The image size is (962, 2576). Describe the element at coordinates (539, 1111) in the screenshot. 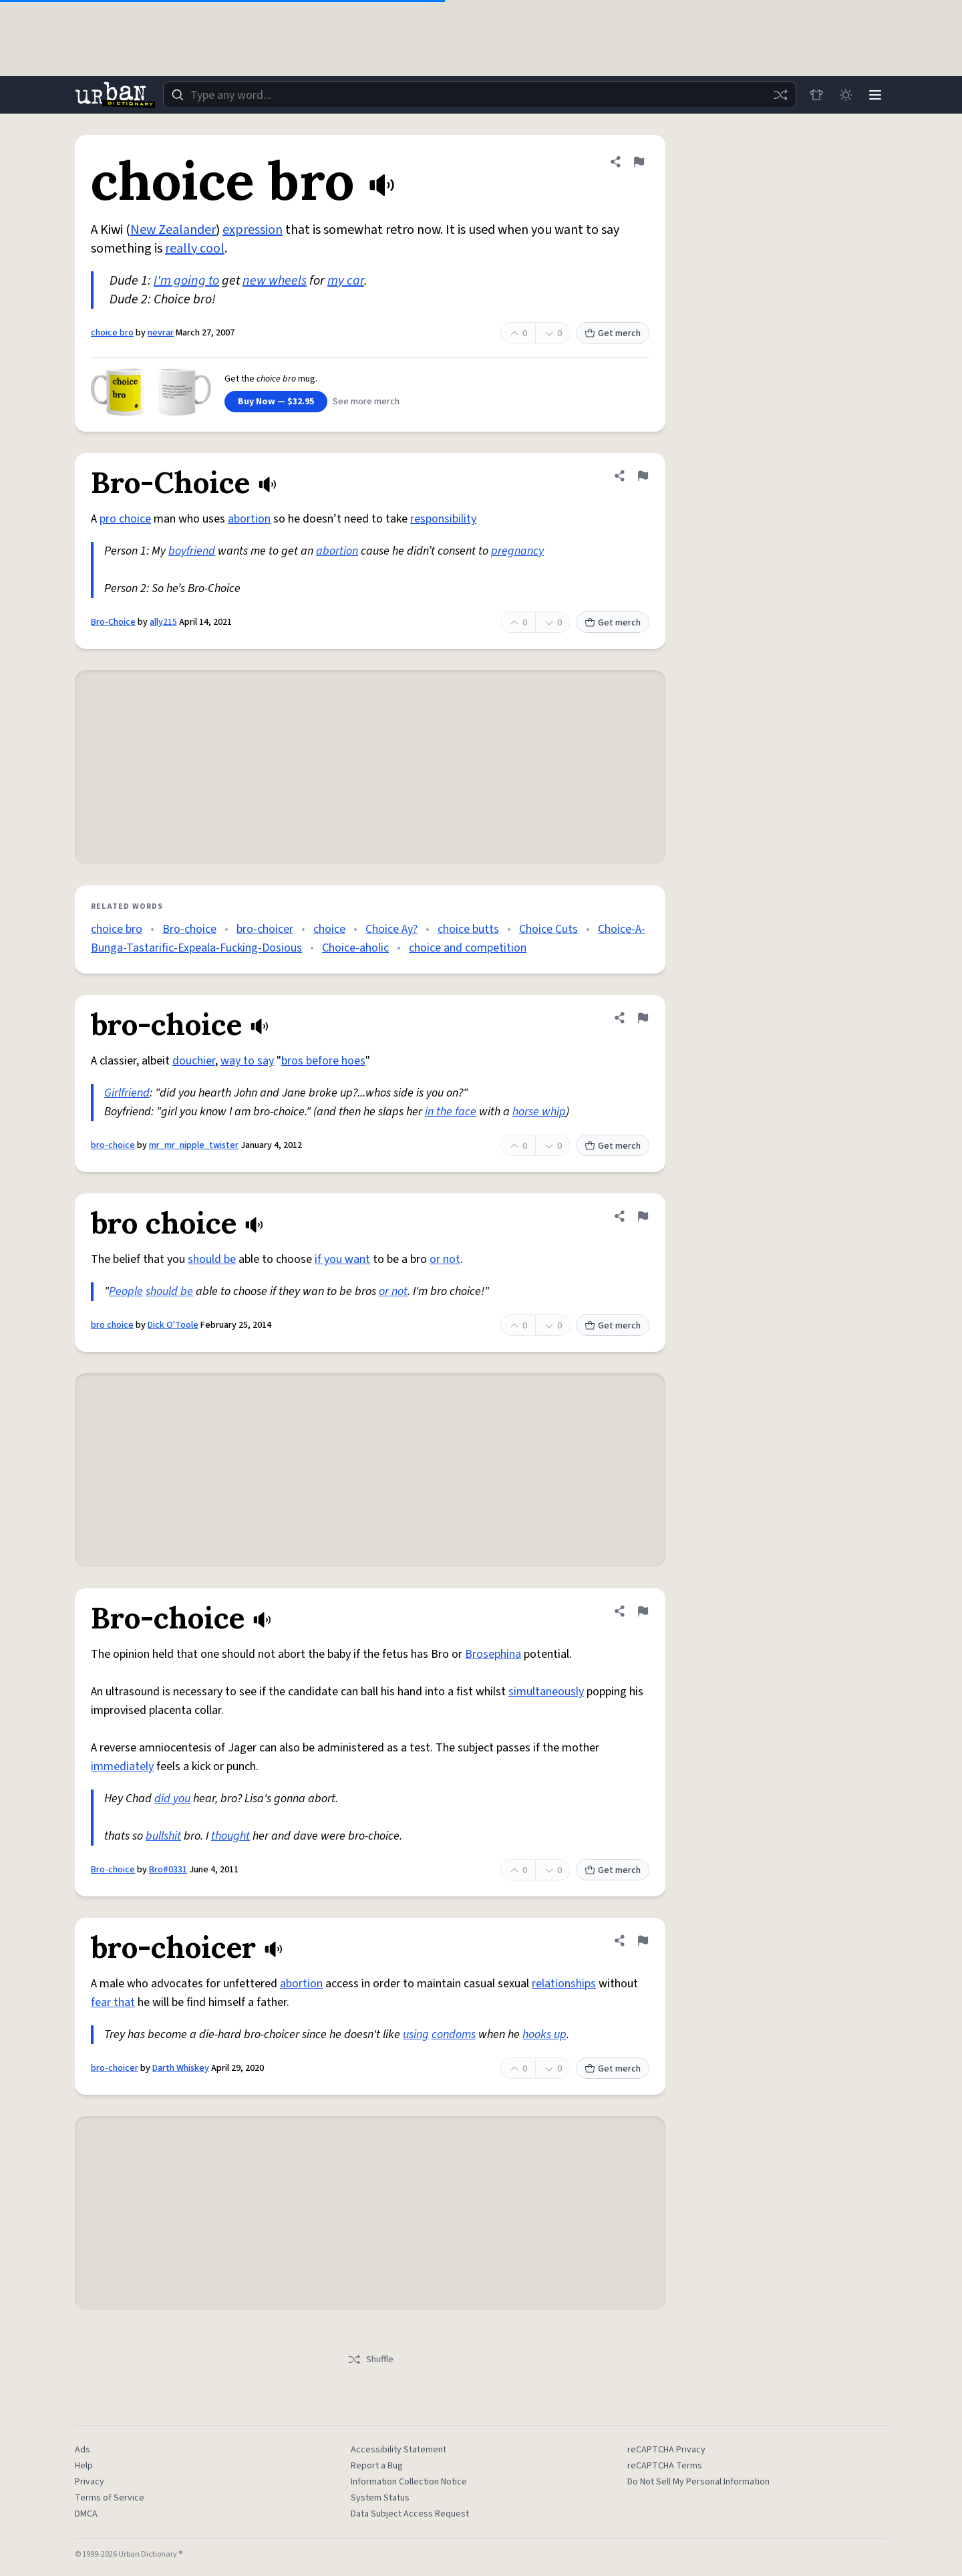

I see `horse whip` at that location.